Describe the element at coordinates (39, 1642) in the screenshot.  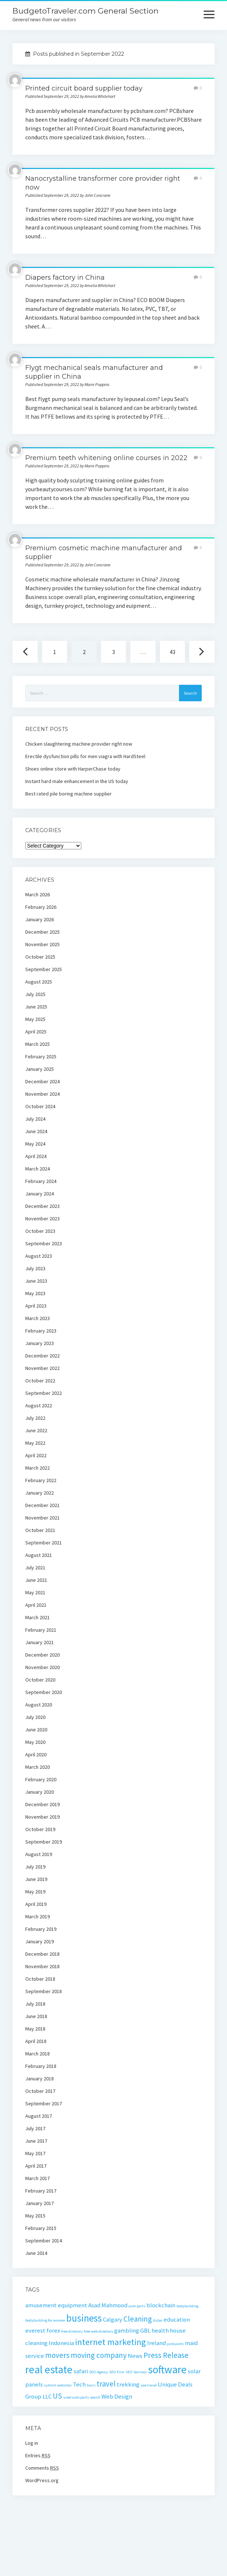
I see `January 2021` at that location.